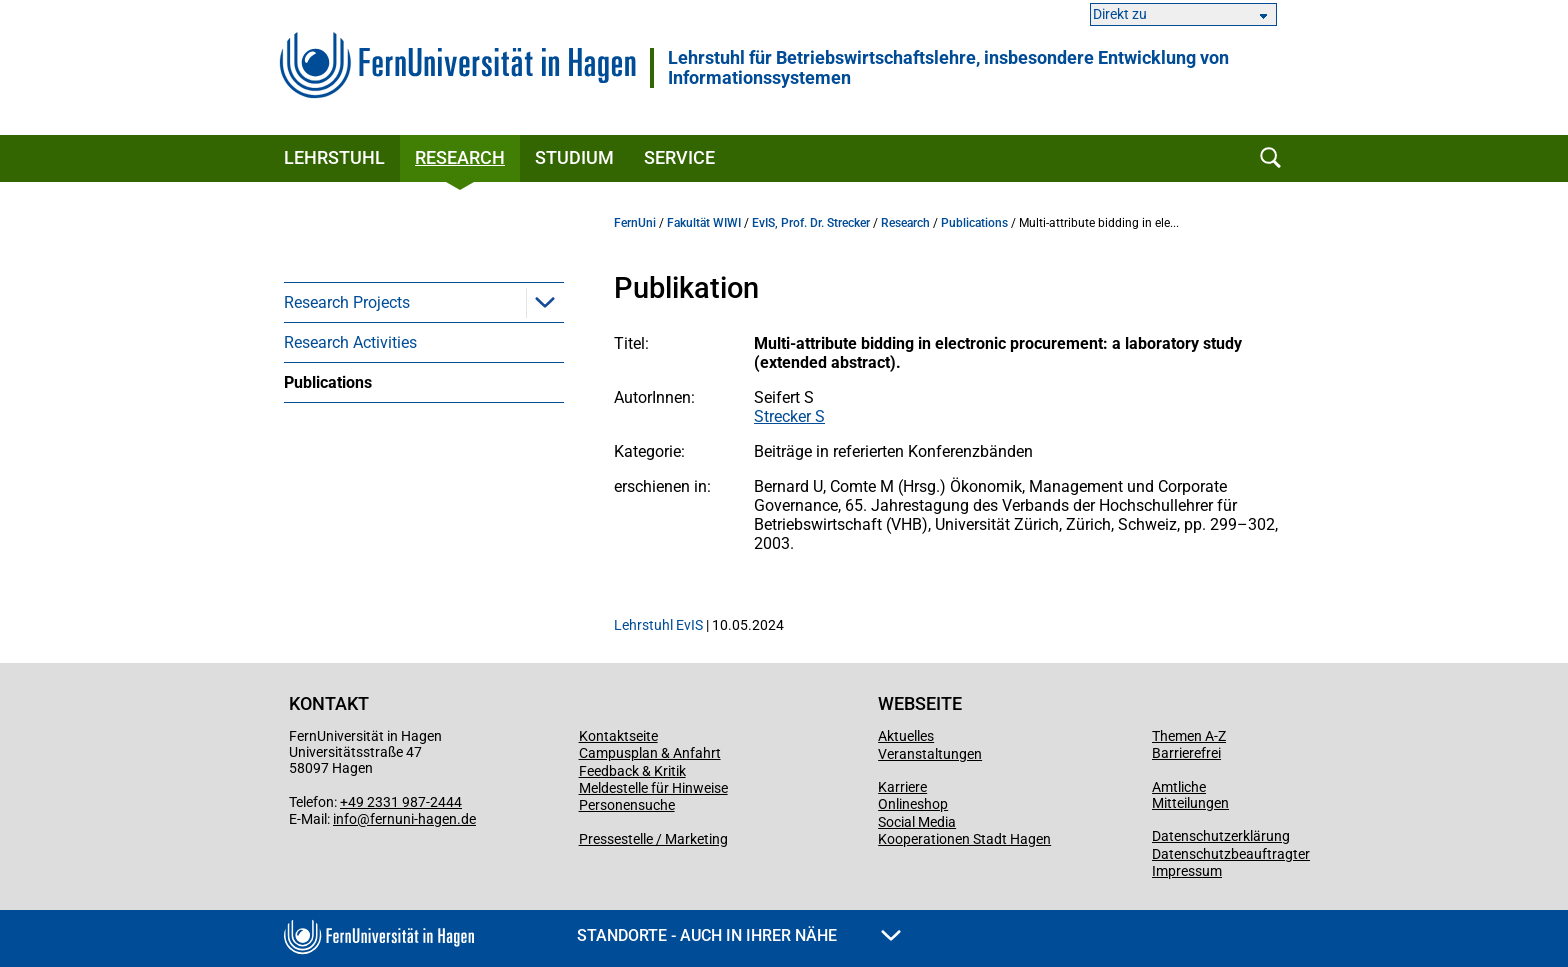 Image resolution: width=1568 pixels, height=967 pixels. I want to click on Campusplan & Anfahrt, so click(650, 753).